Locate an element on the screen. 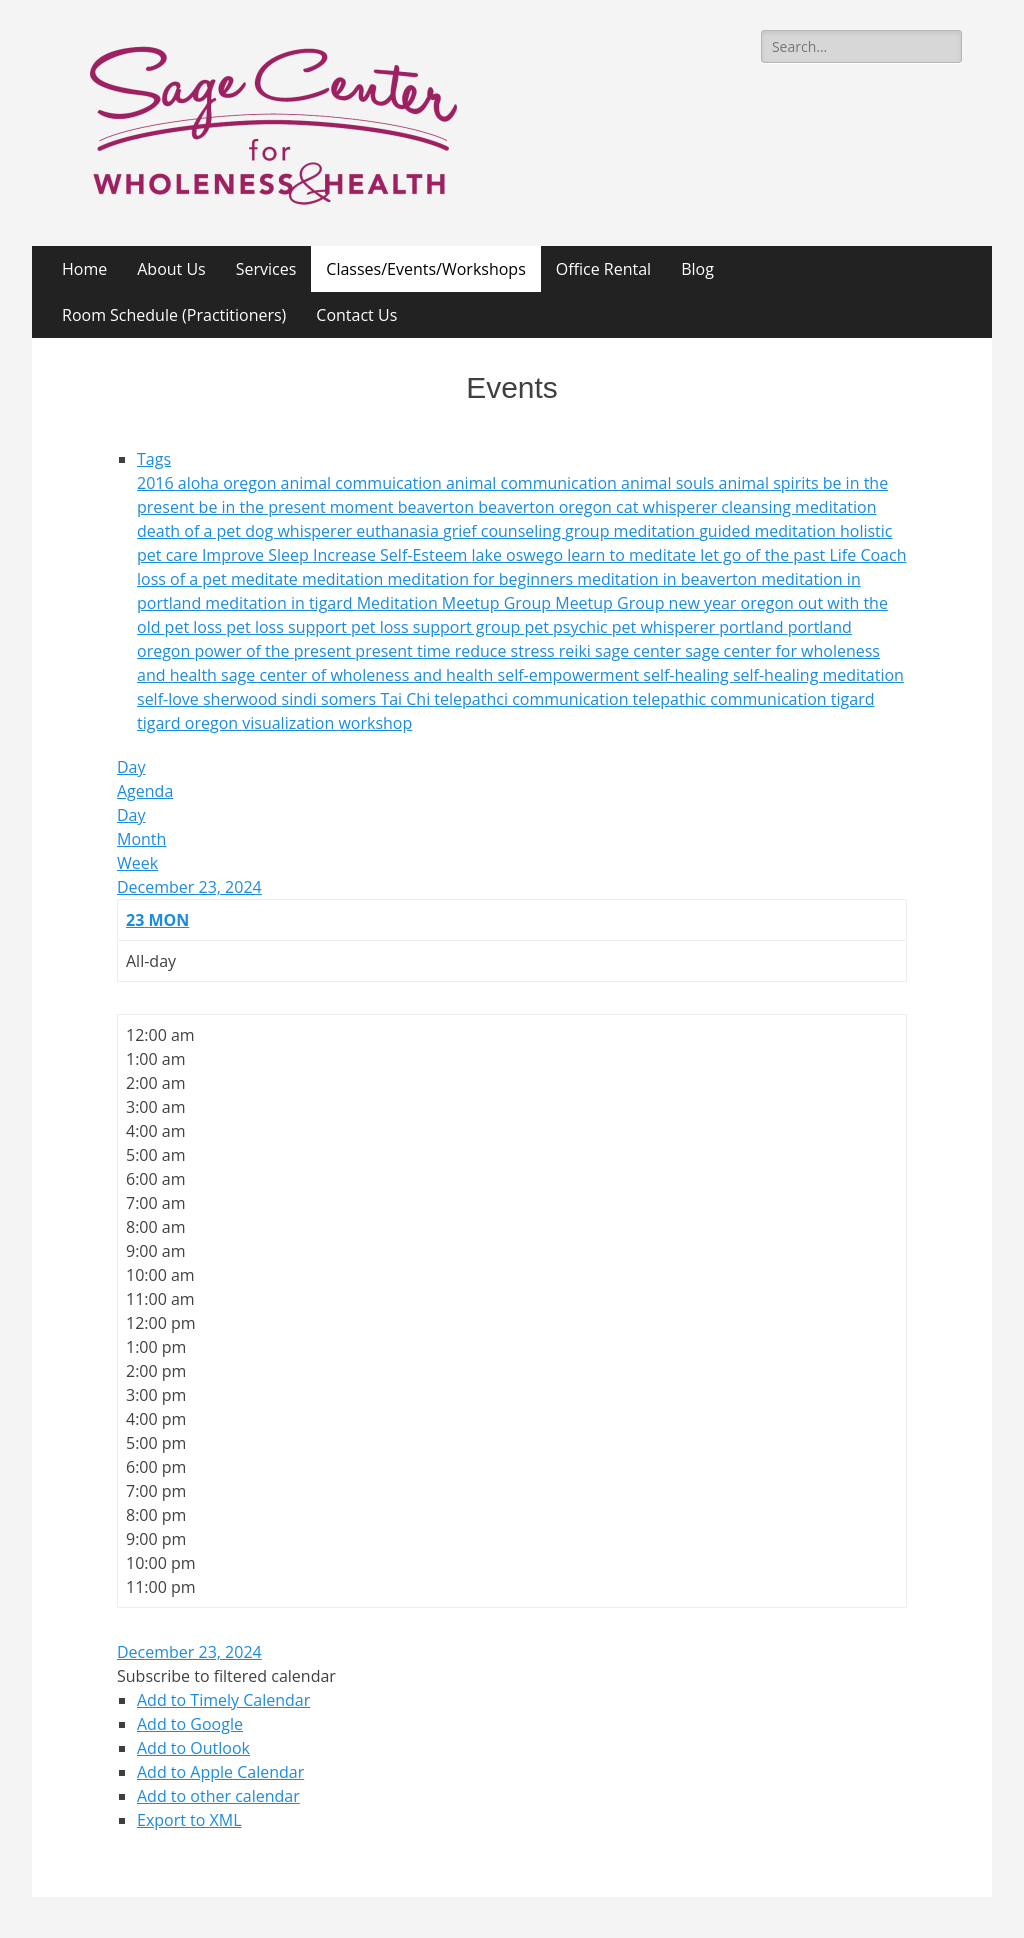 This screenshot has height=1938, width=1024. tigard oregon is located at coordinates (189, 723).